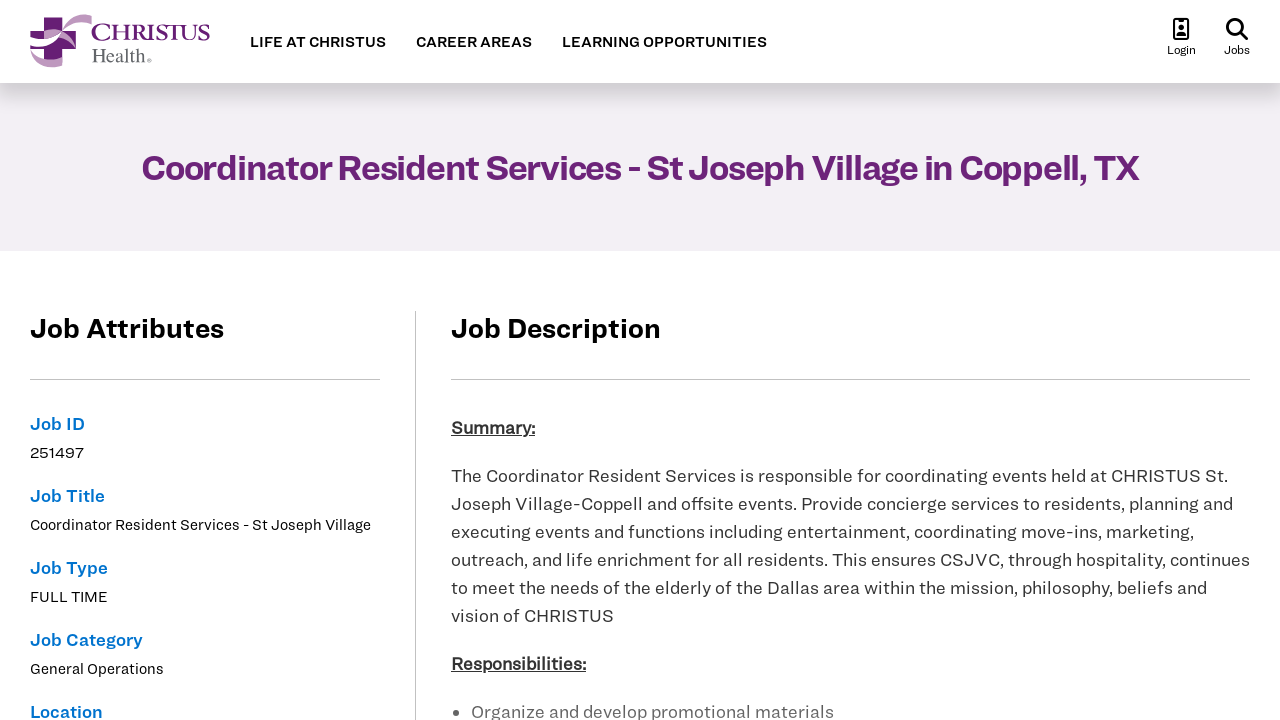  What do you see at coordinates (664, 42) in the screenshot?
I see `LEARNING OPPORTUNITIES` at bounding box center [664, 42].